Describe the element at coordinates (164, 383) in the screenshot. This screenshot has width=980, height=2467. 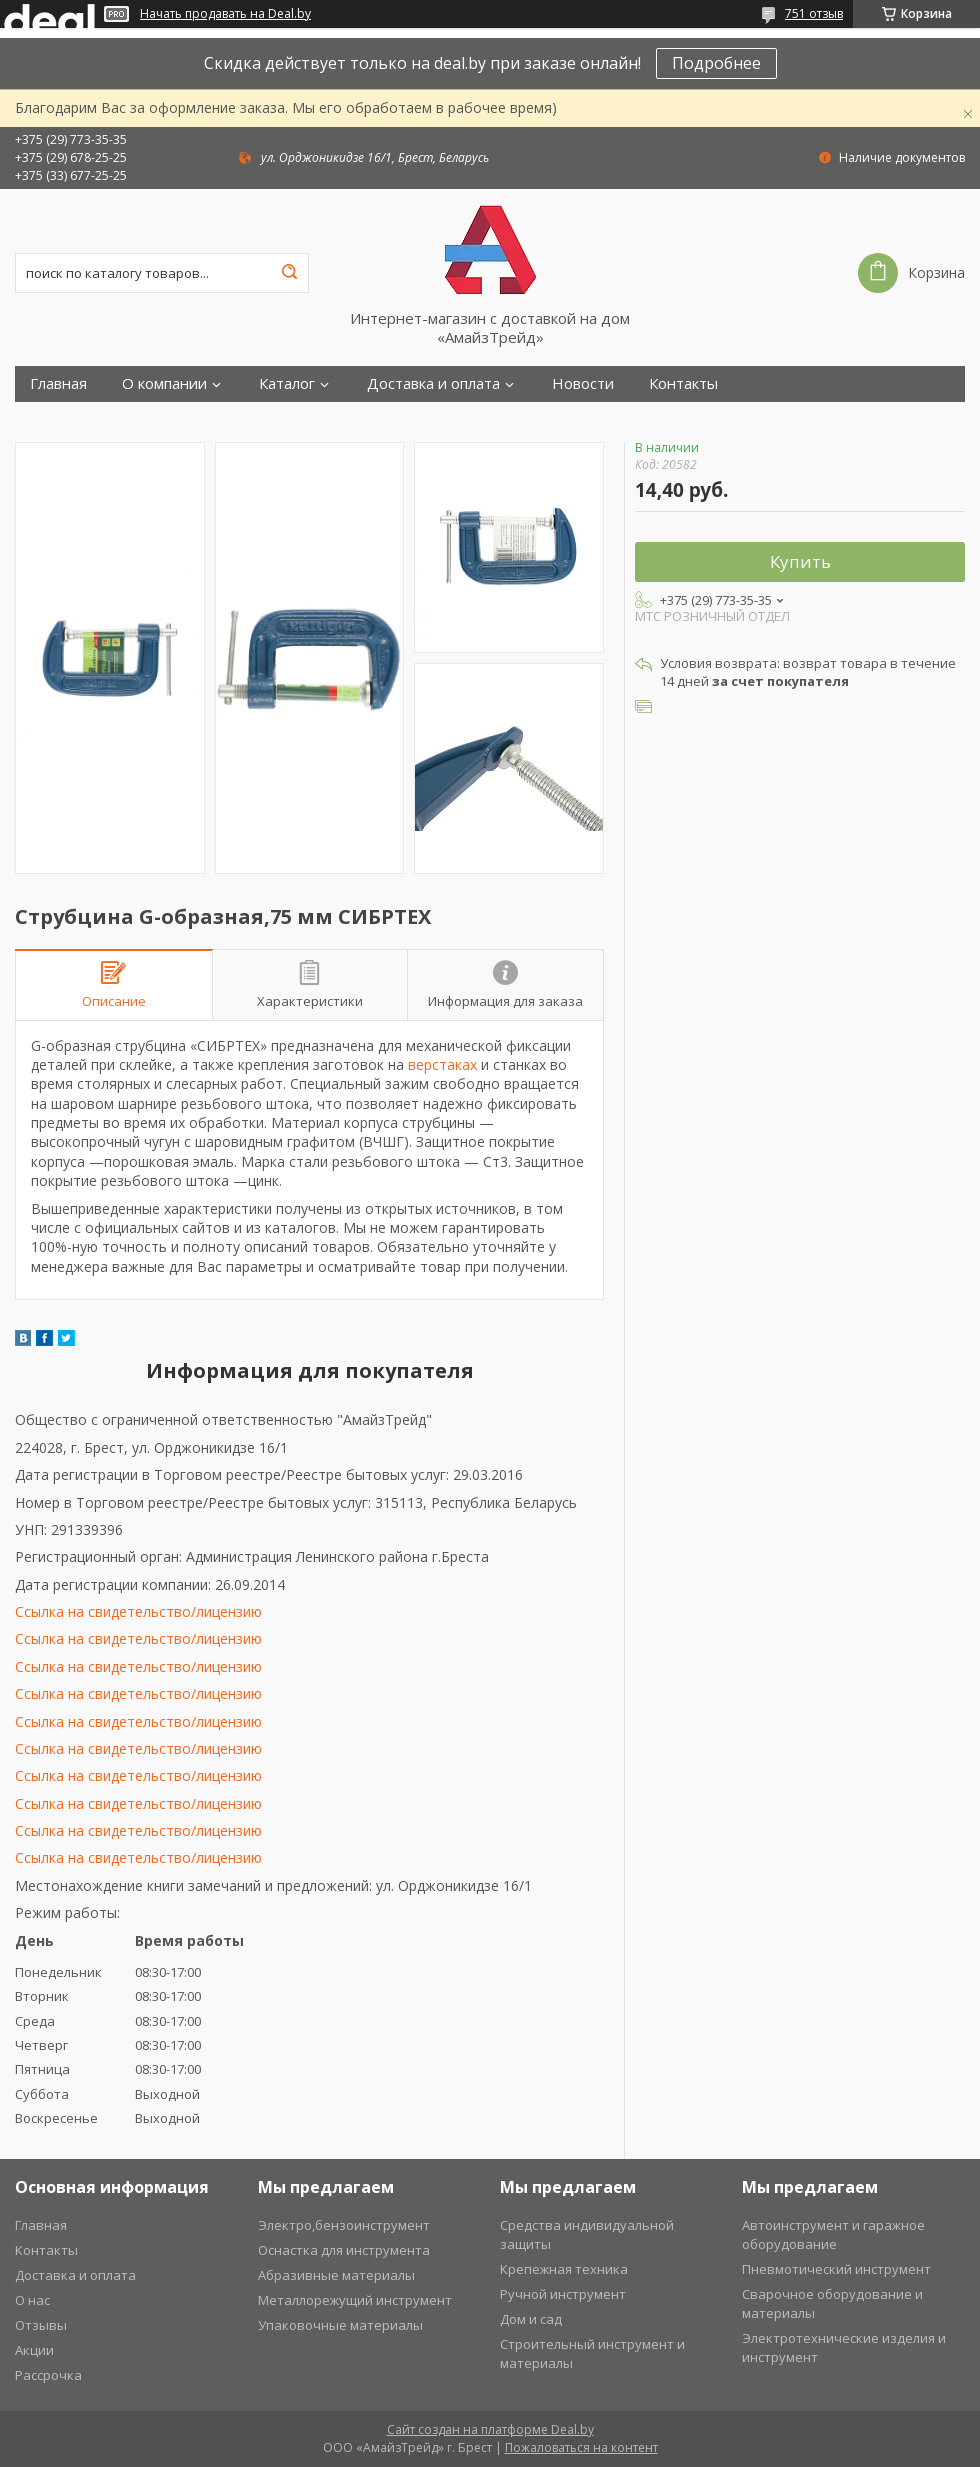
I see `О компании` at that location.